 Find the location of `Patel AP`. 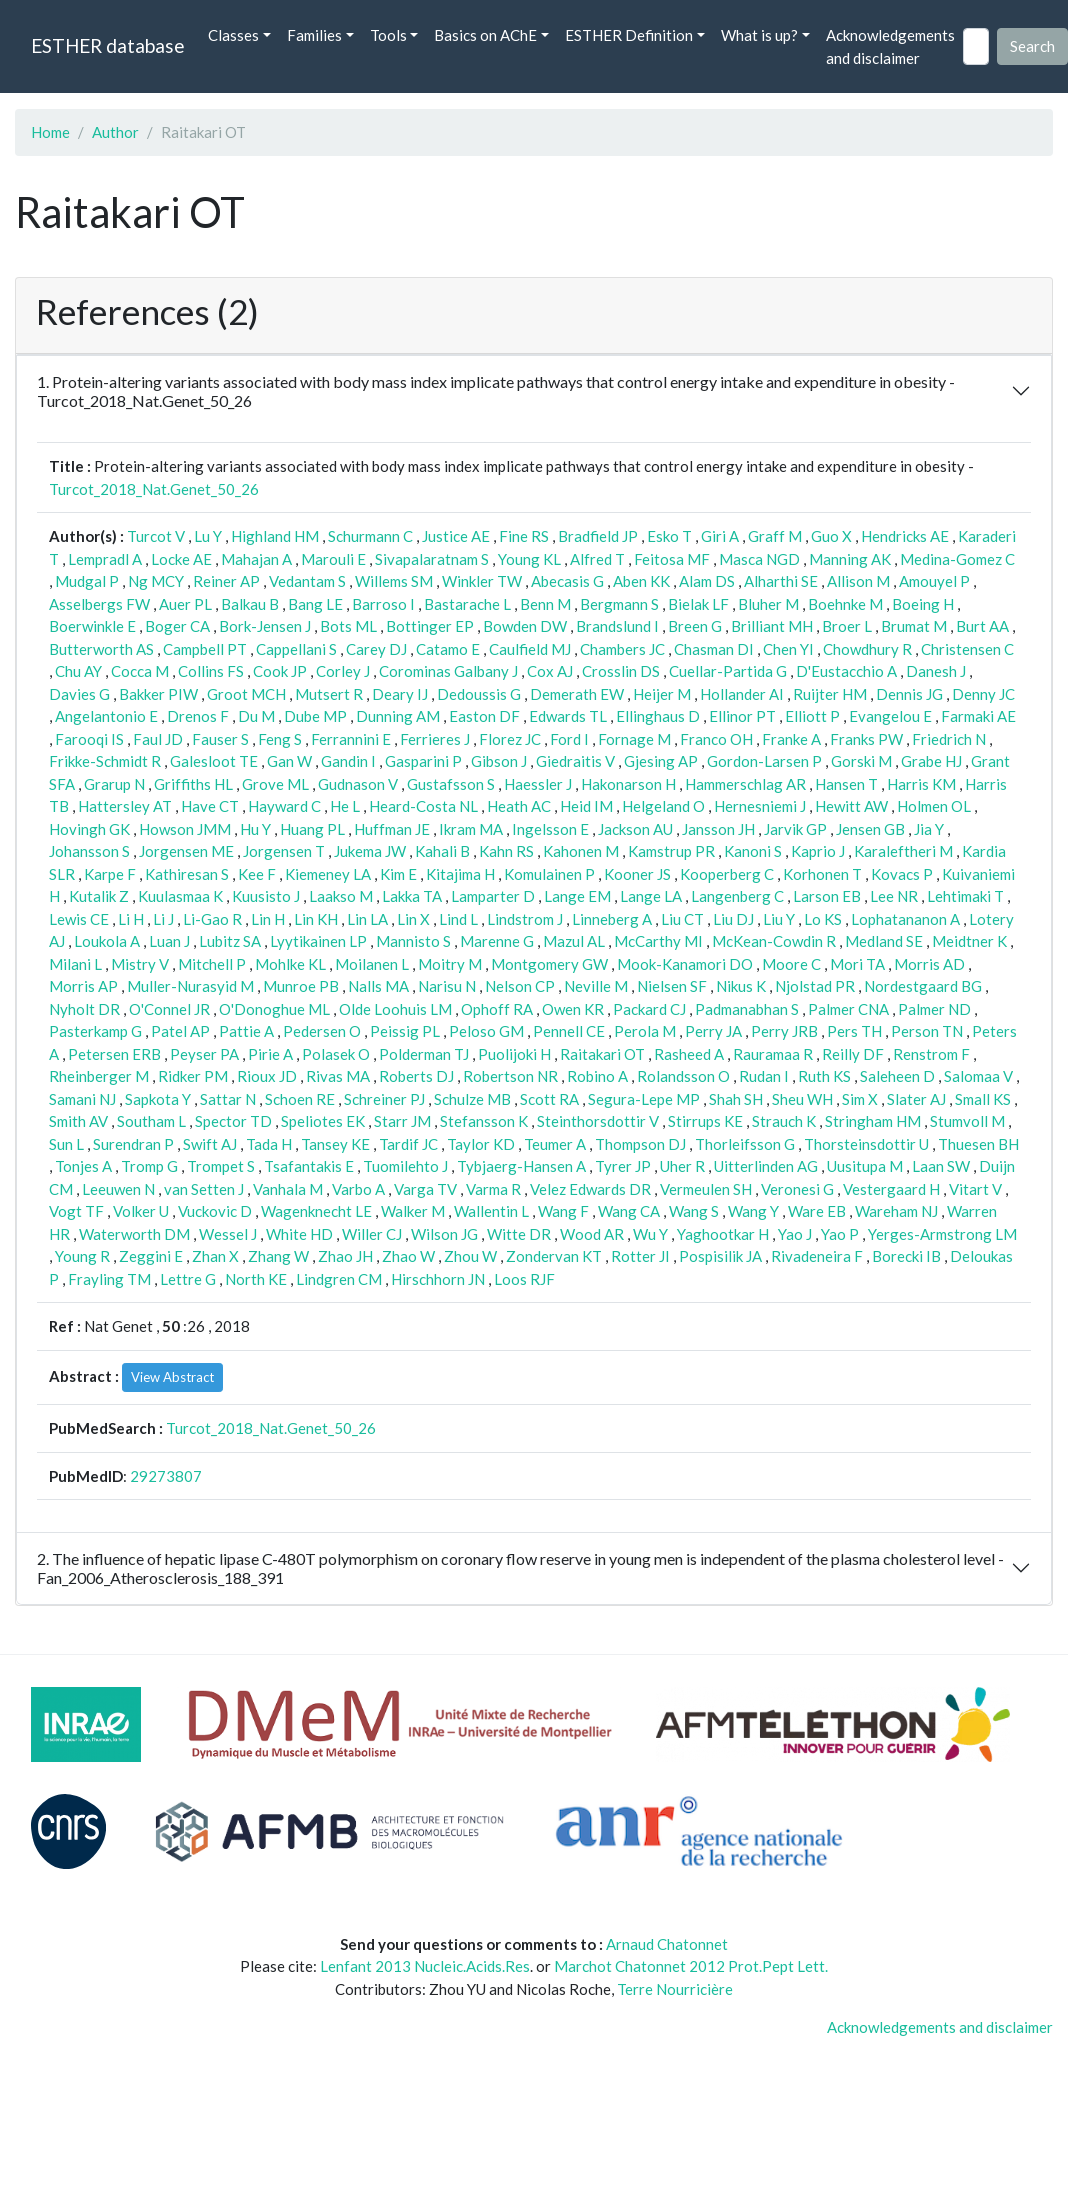

Patel AP is located at coordinates (180, 1031).